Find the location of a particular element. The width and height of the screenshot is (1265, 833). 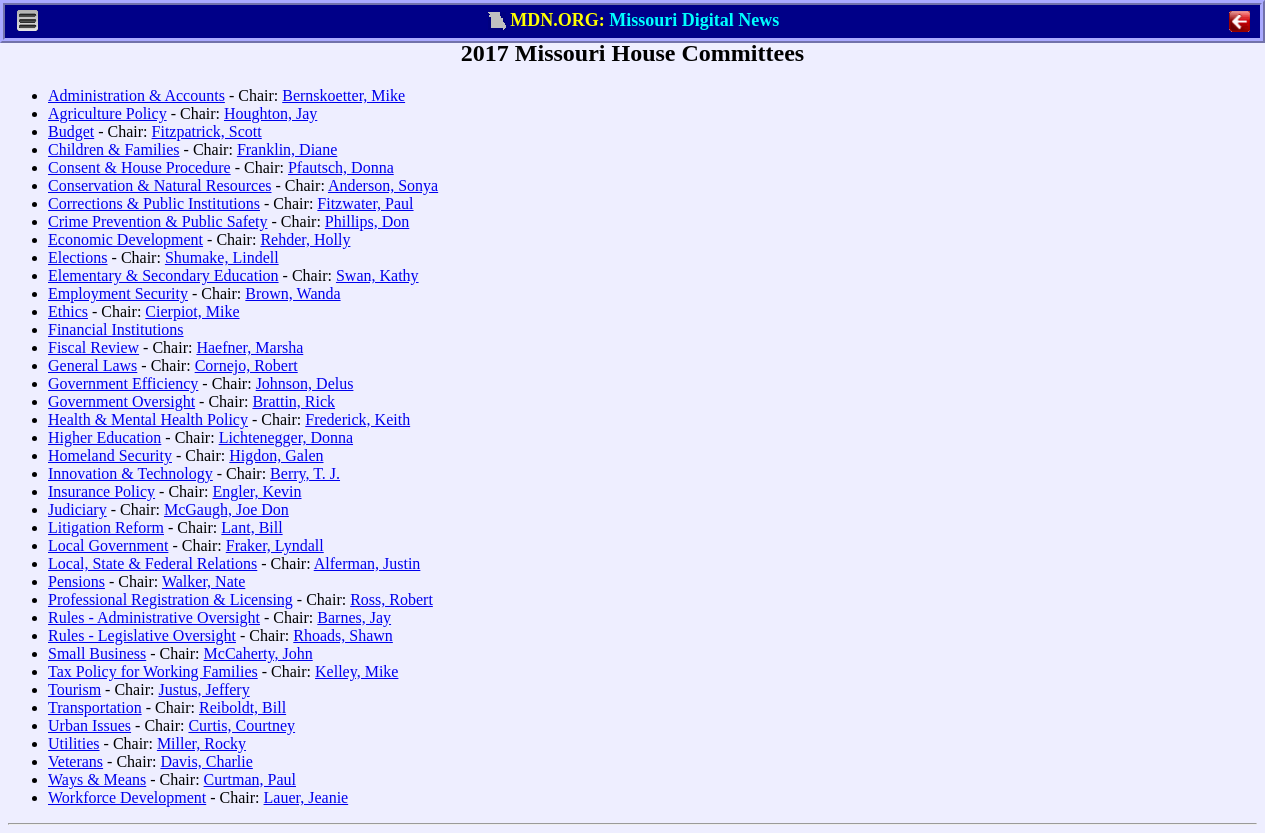

Elections is located at coordinates (78, 257).